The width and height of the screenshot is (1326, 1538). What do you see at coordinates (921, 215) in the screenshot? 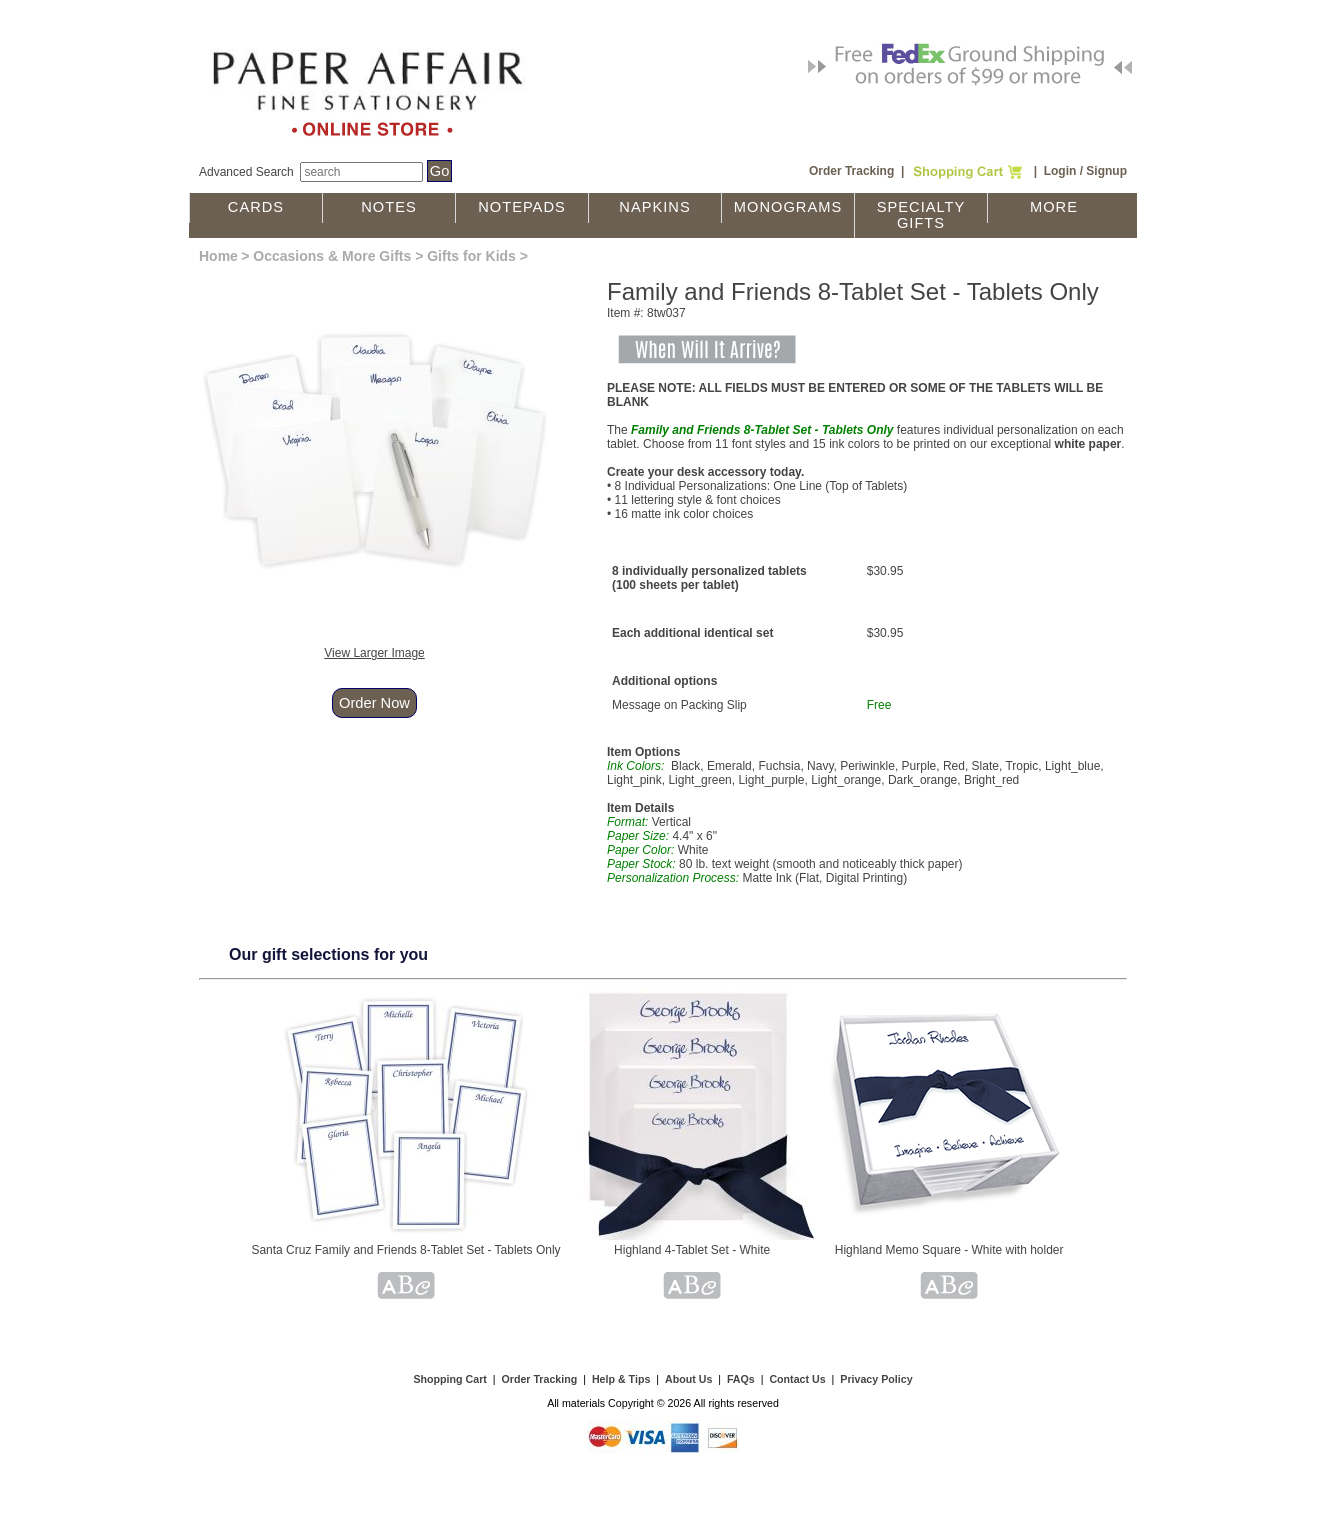
I see `Specialty Gifts` at bounding box center [921, 215].